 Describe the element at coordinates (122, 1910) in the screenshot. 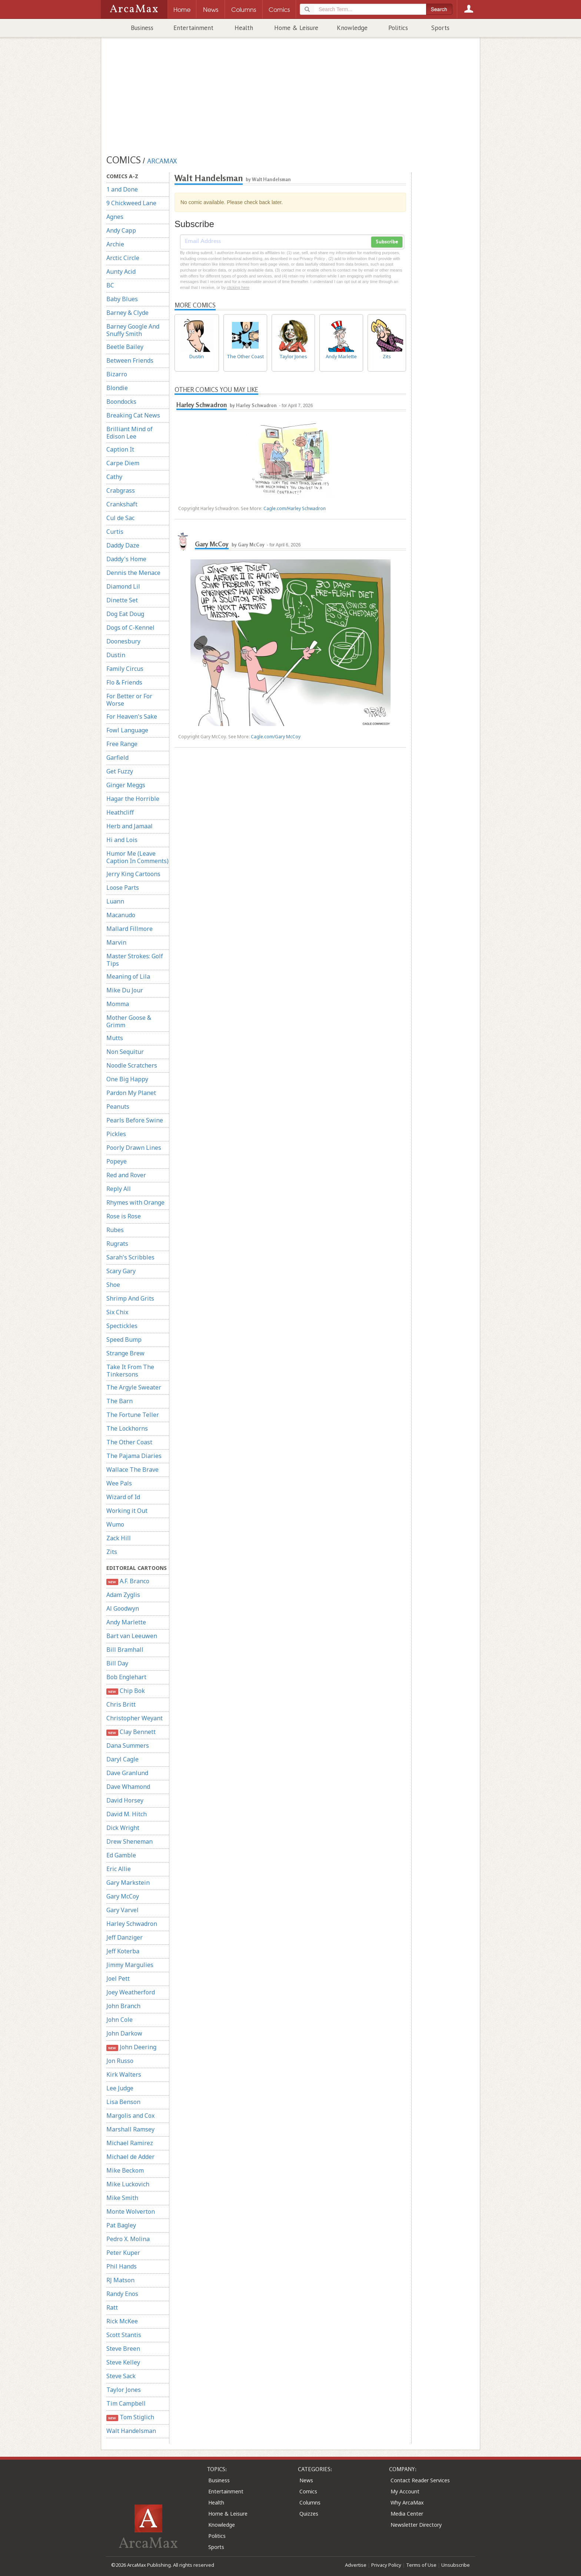

I see `Gary Varvel` at that location.